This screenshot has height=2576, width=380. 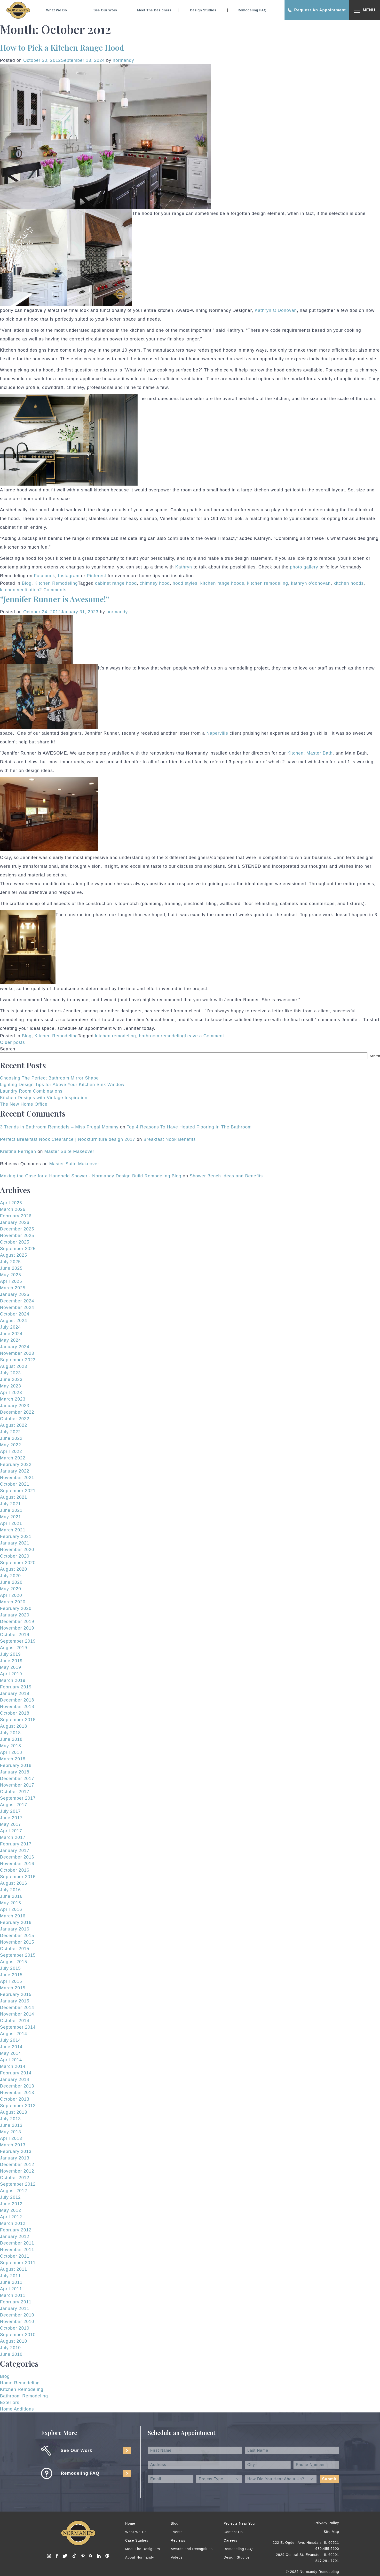 What do you see at coordinates (9, 2402) in the screenshot?
I see `Exteriors` at bounding box center [9, 2402].